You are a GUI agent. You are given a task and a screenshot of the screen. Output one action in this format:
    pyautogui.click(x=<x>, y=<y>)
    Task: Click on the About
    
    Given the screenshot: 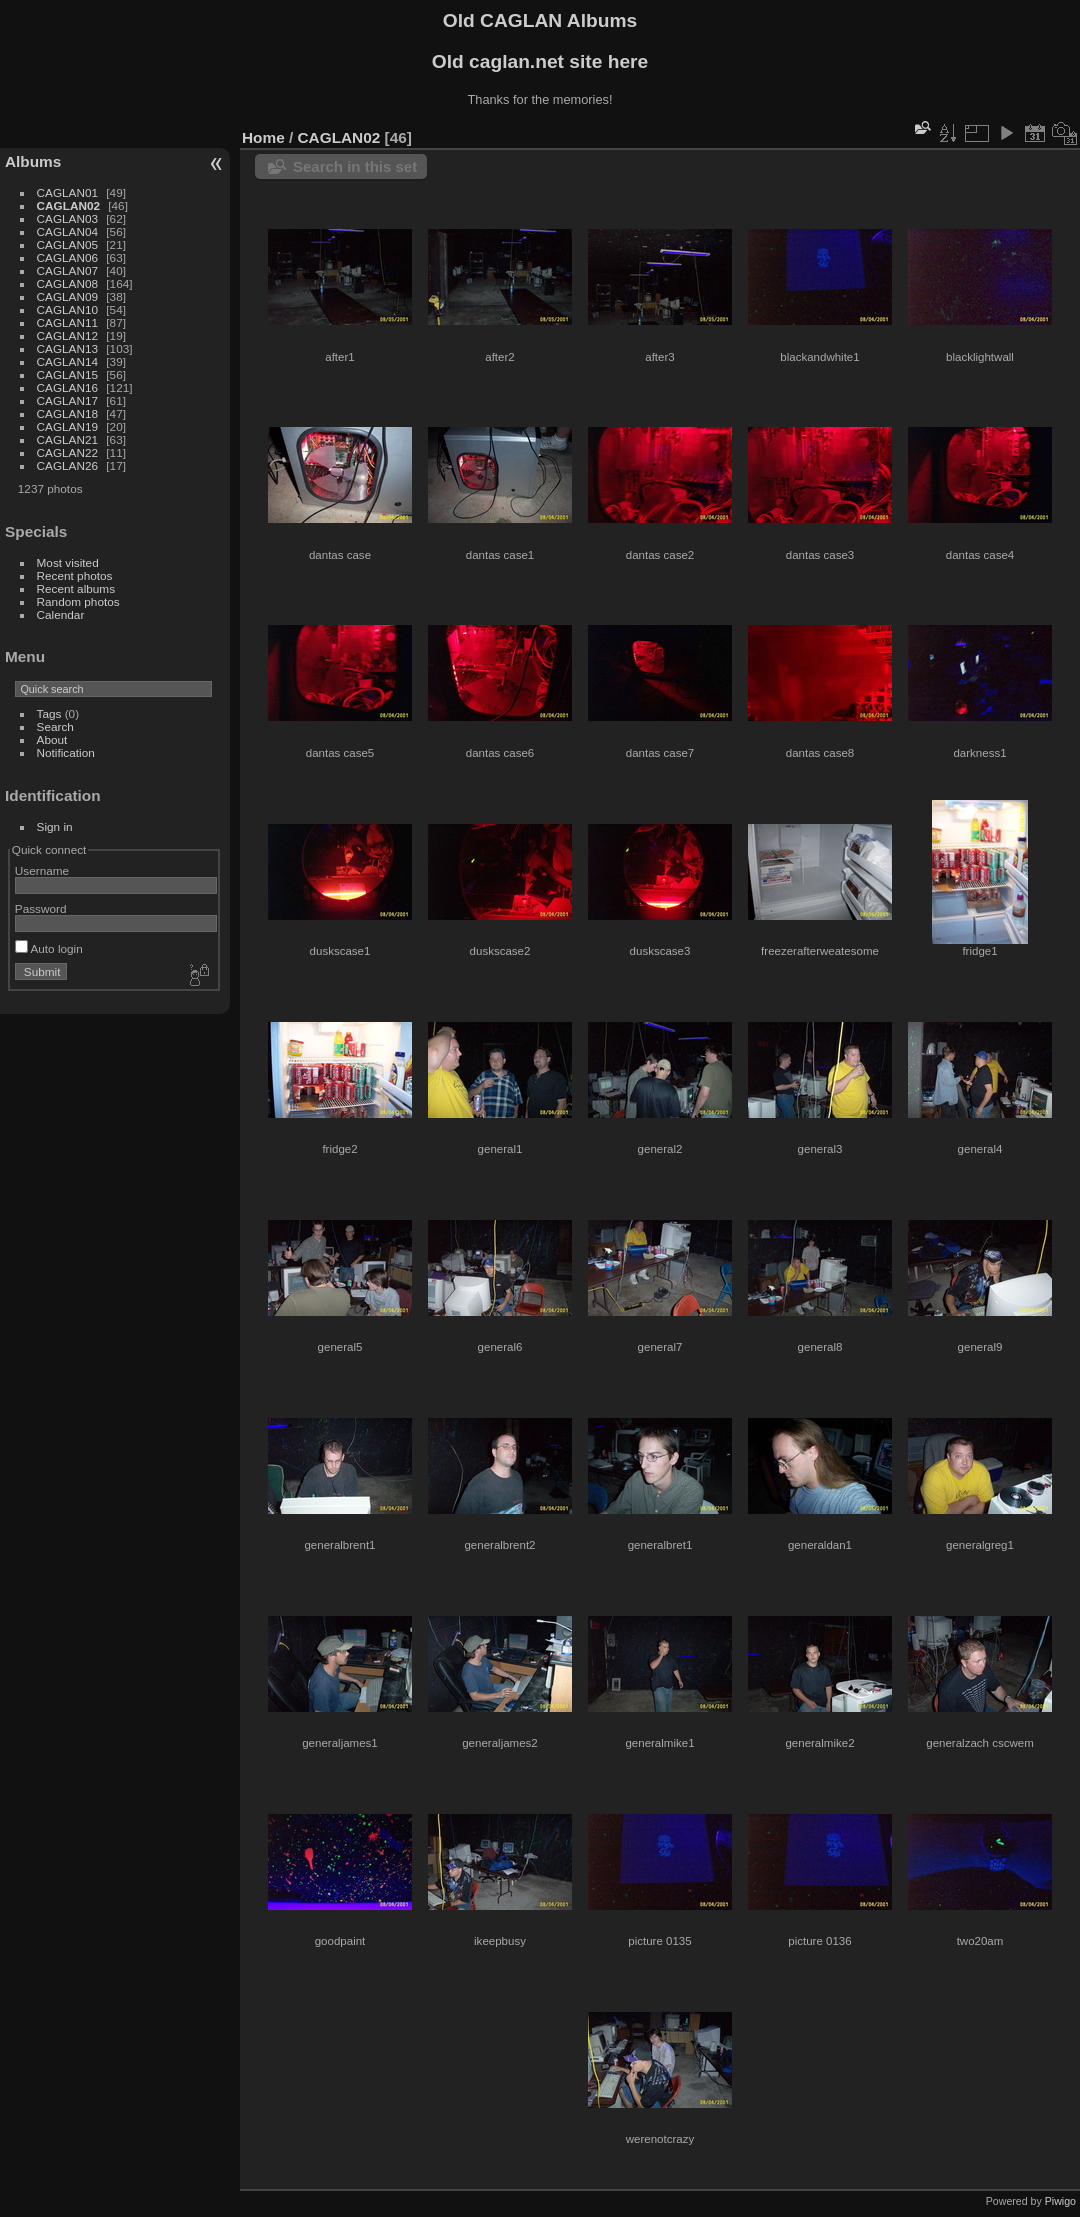 What is the action you would take?
    pyautogui.click(x=52, y=739)
    